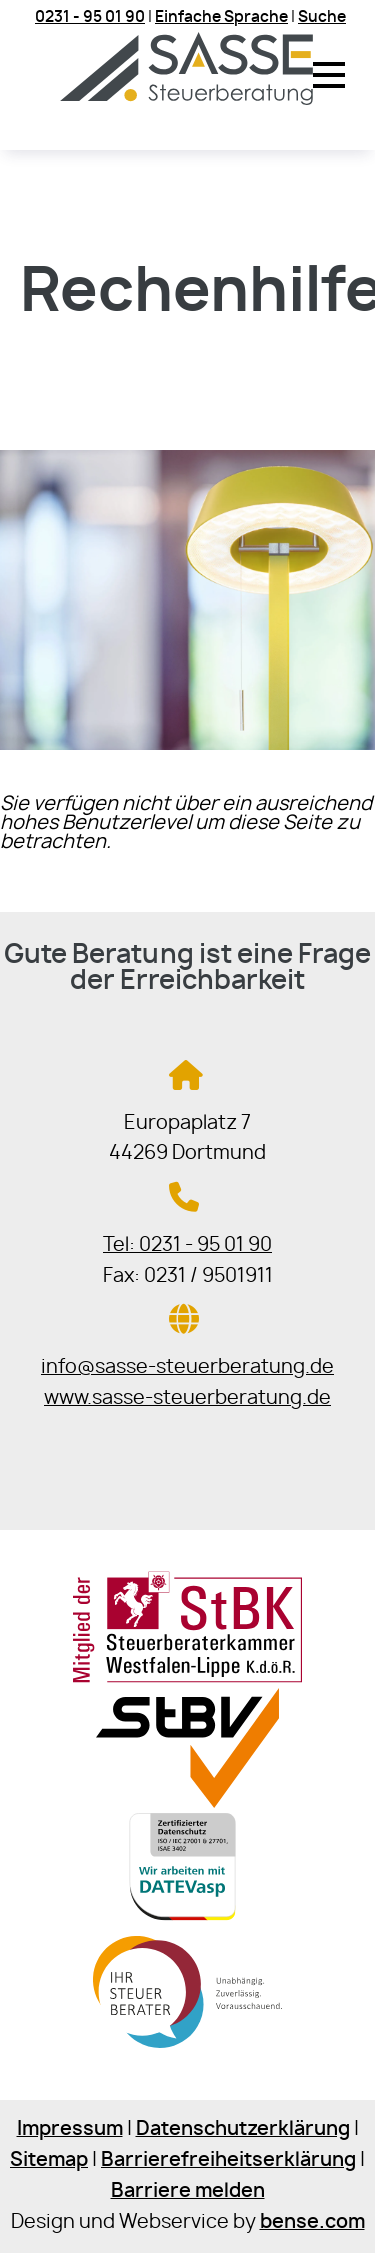 Image resolution: width=375 pixels, height=2253 pixels. I want to click on www.sasse-steuerberatung.de, so click(187, 1398).